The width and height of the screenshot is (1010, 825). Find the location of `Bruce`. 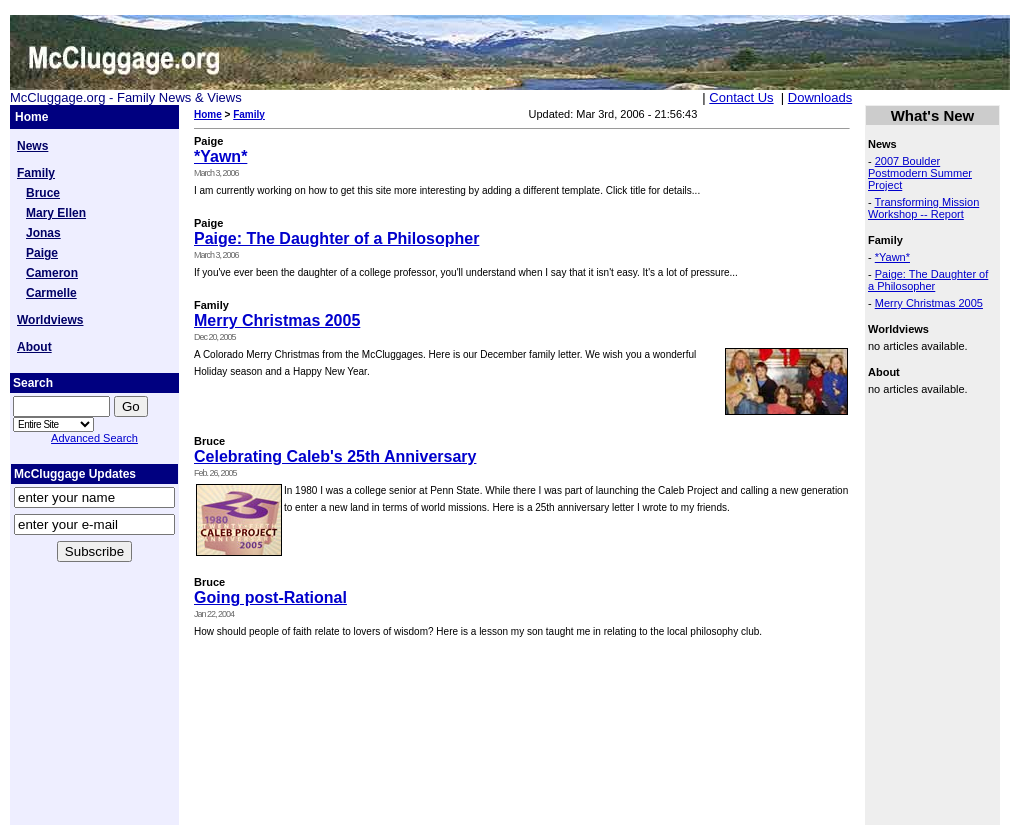

Bruce is located at coordinates (43, 193).